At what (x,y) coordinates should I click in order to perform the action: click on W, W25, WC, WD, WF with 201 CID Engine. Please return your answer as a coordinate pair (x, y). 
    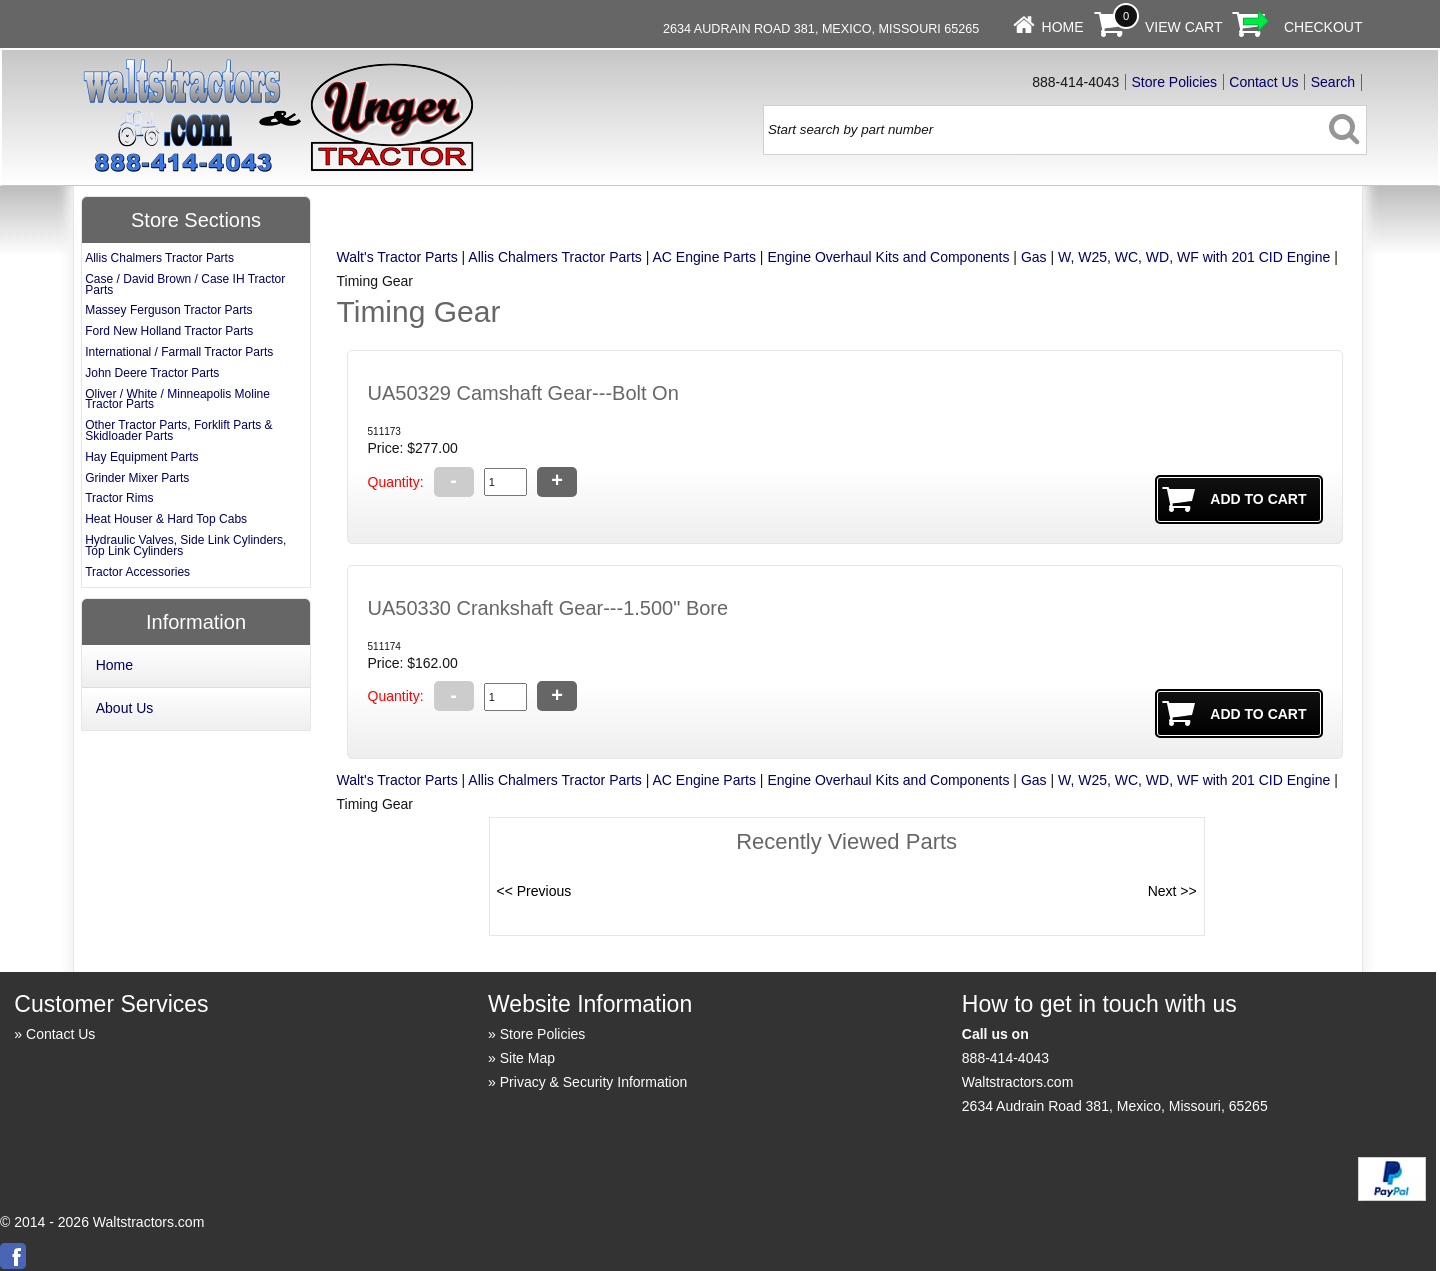
    Looking at the image, I should click on (1194, 257).